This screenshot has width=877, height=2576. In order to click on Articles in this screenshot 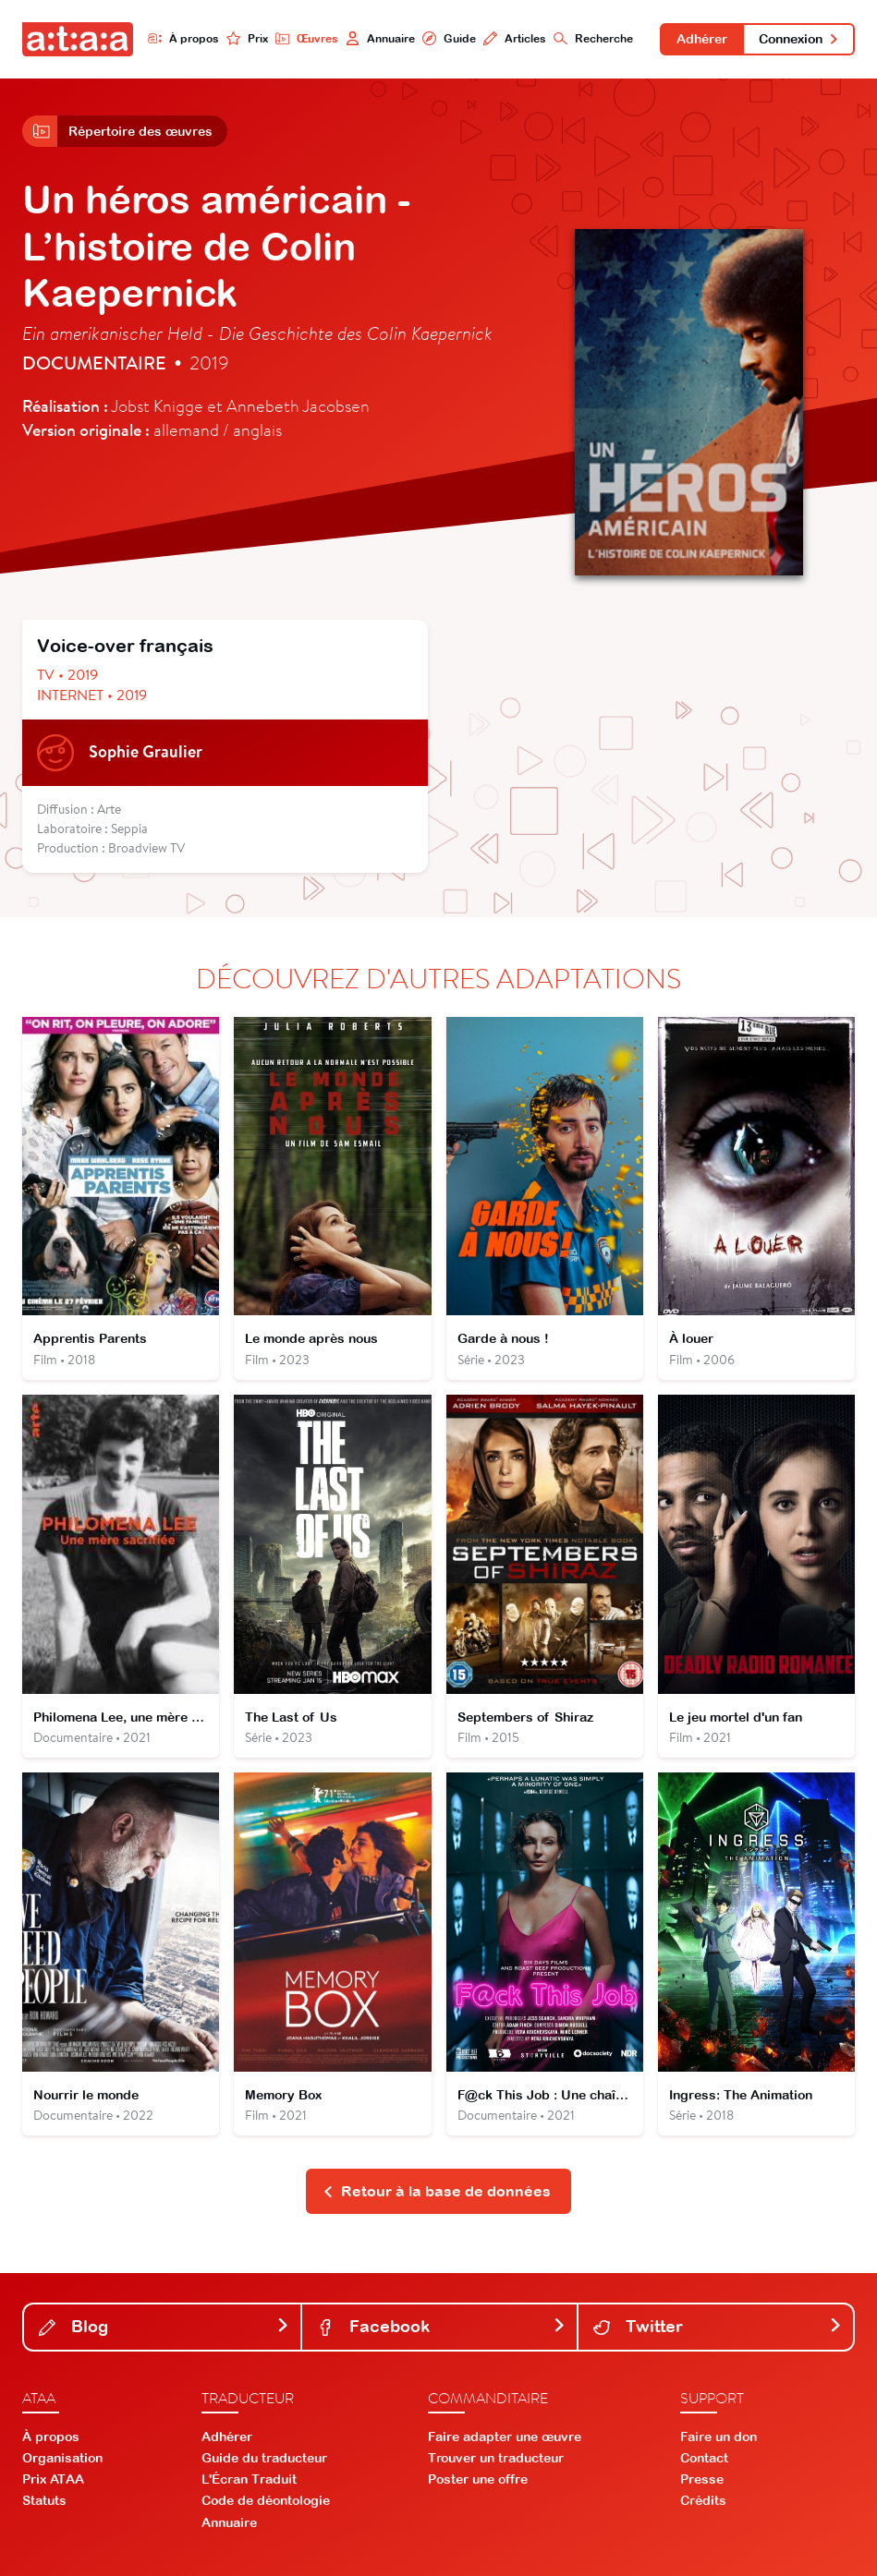, I will do `click(514, 38)`.